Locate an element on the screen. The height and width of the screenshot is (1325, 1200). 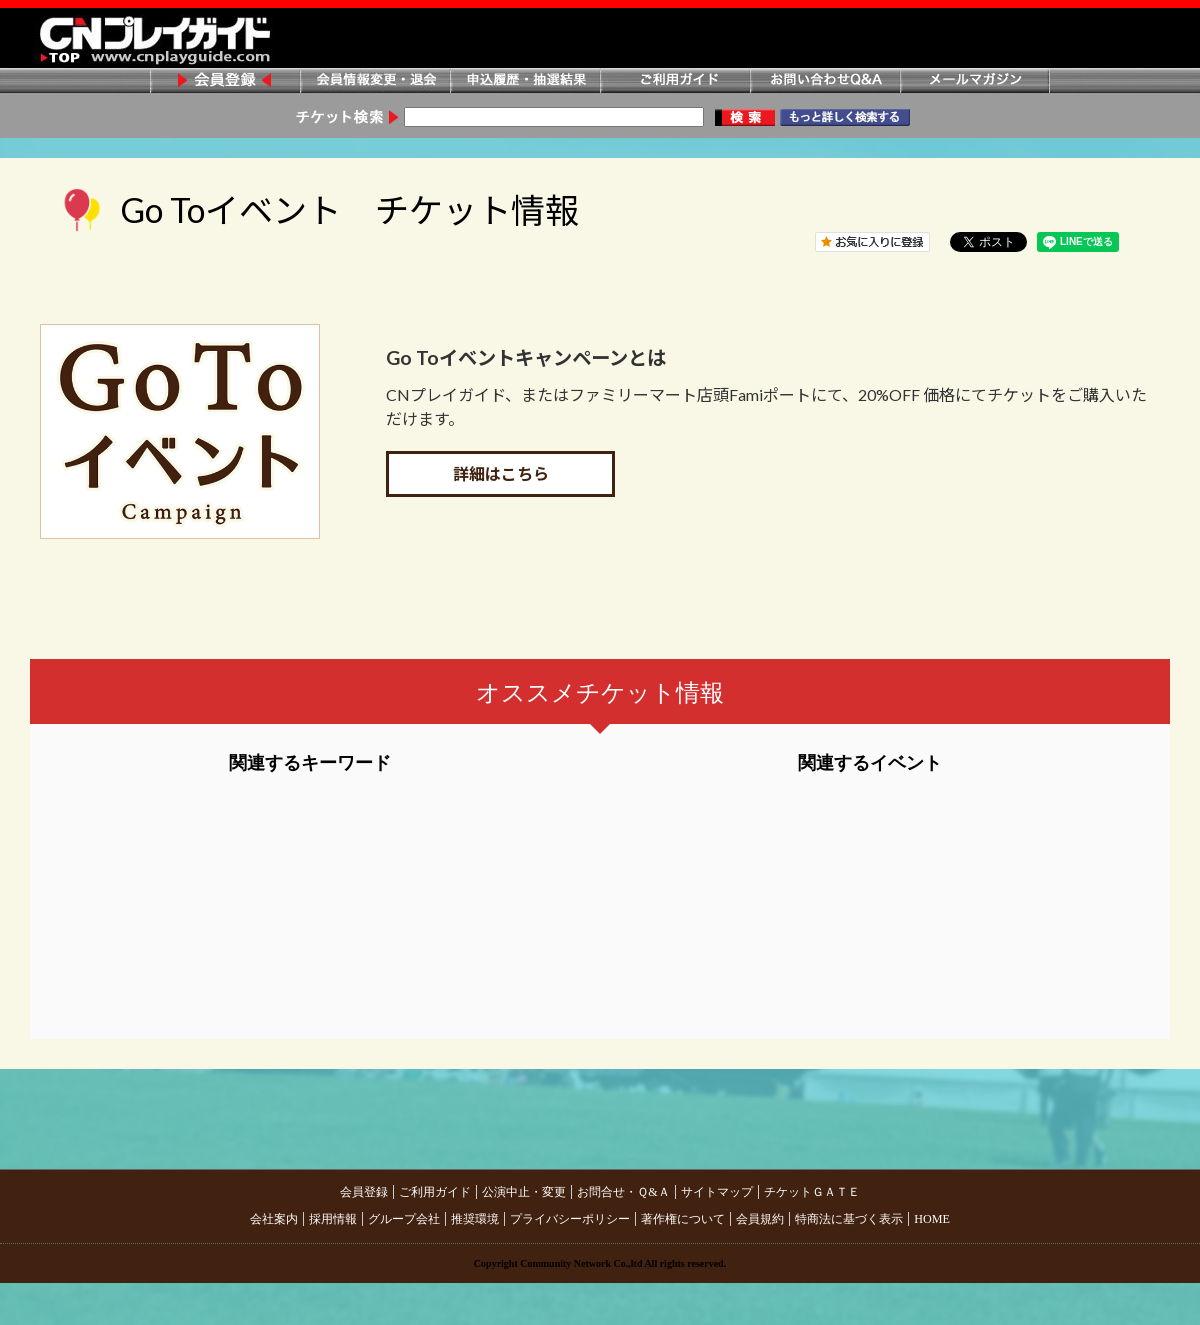
チケットＧＡＴＥ is located at coordinates (812, 1192).